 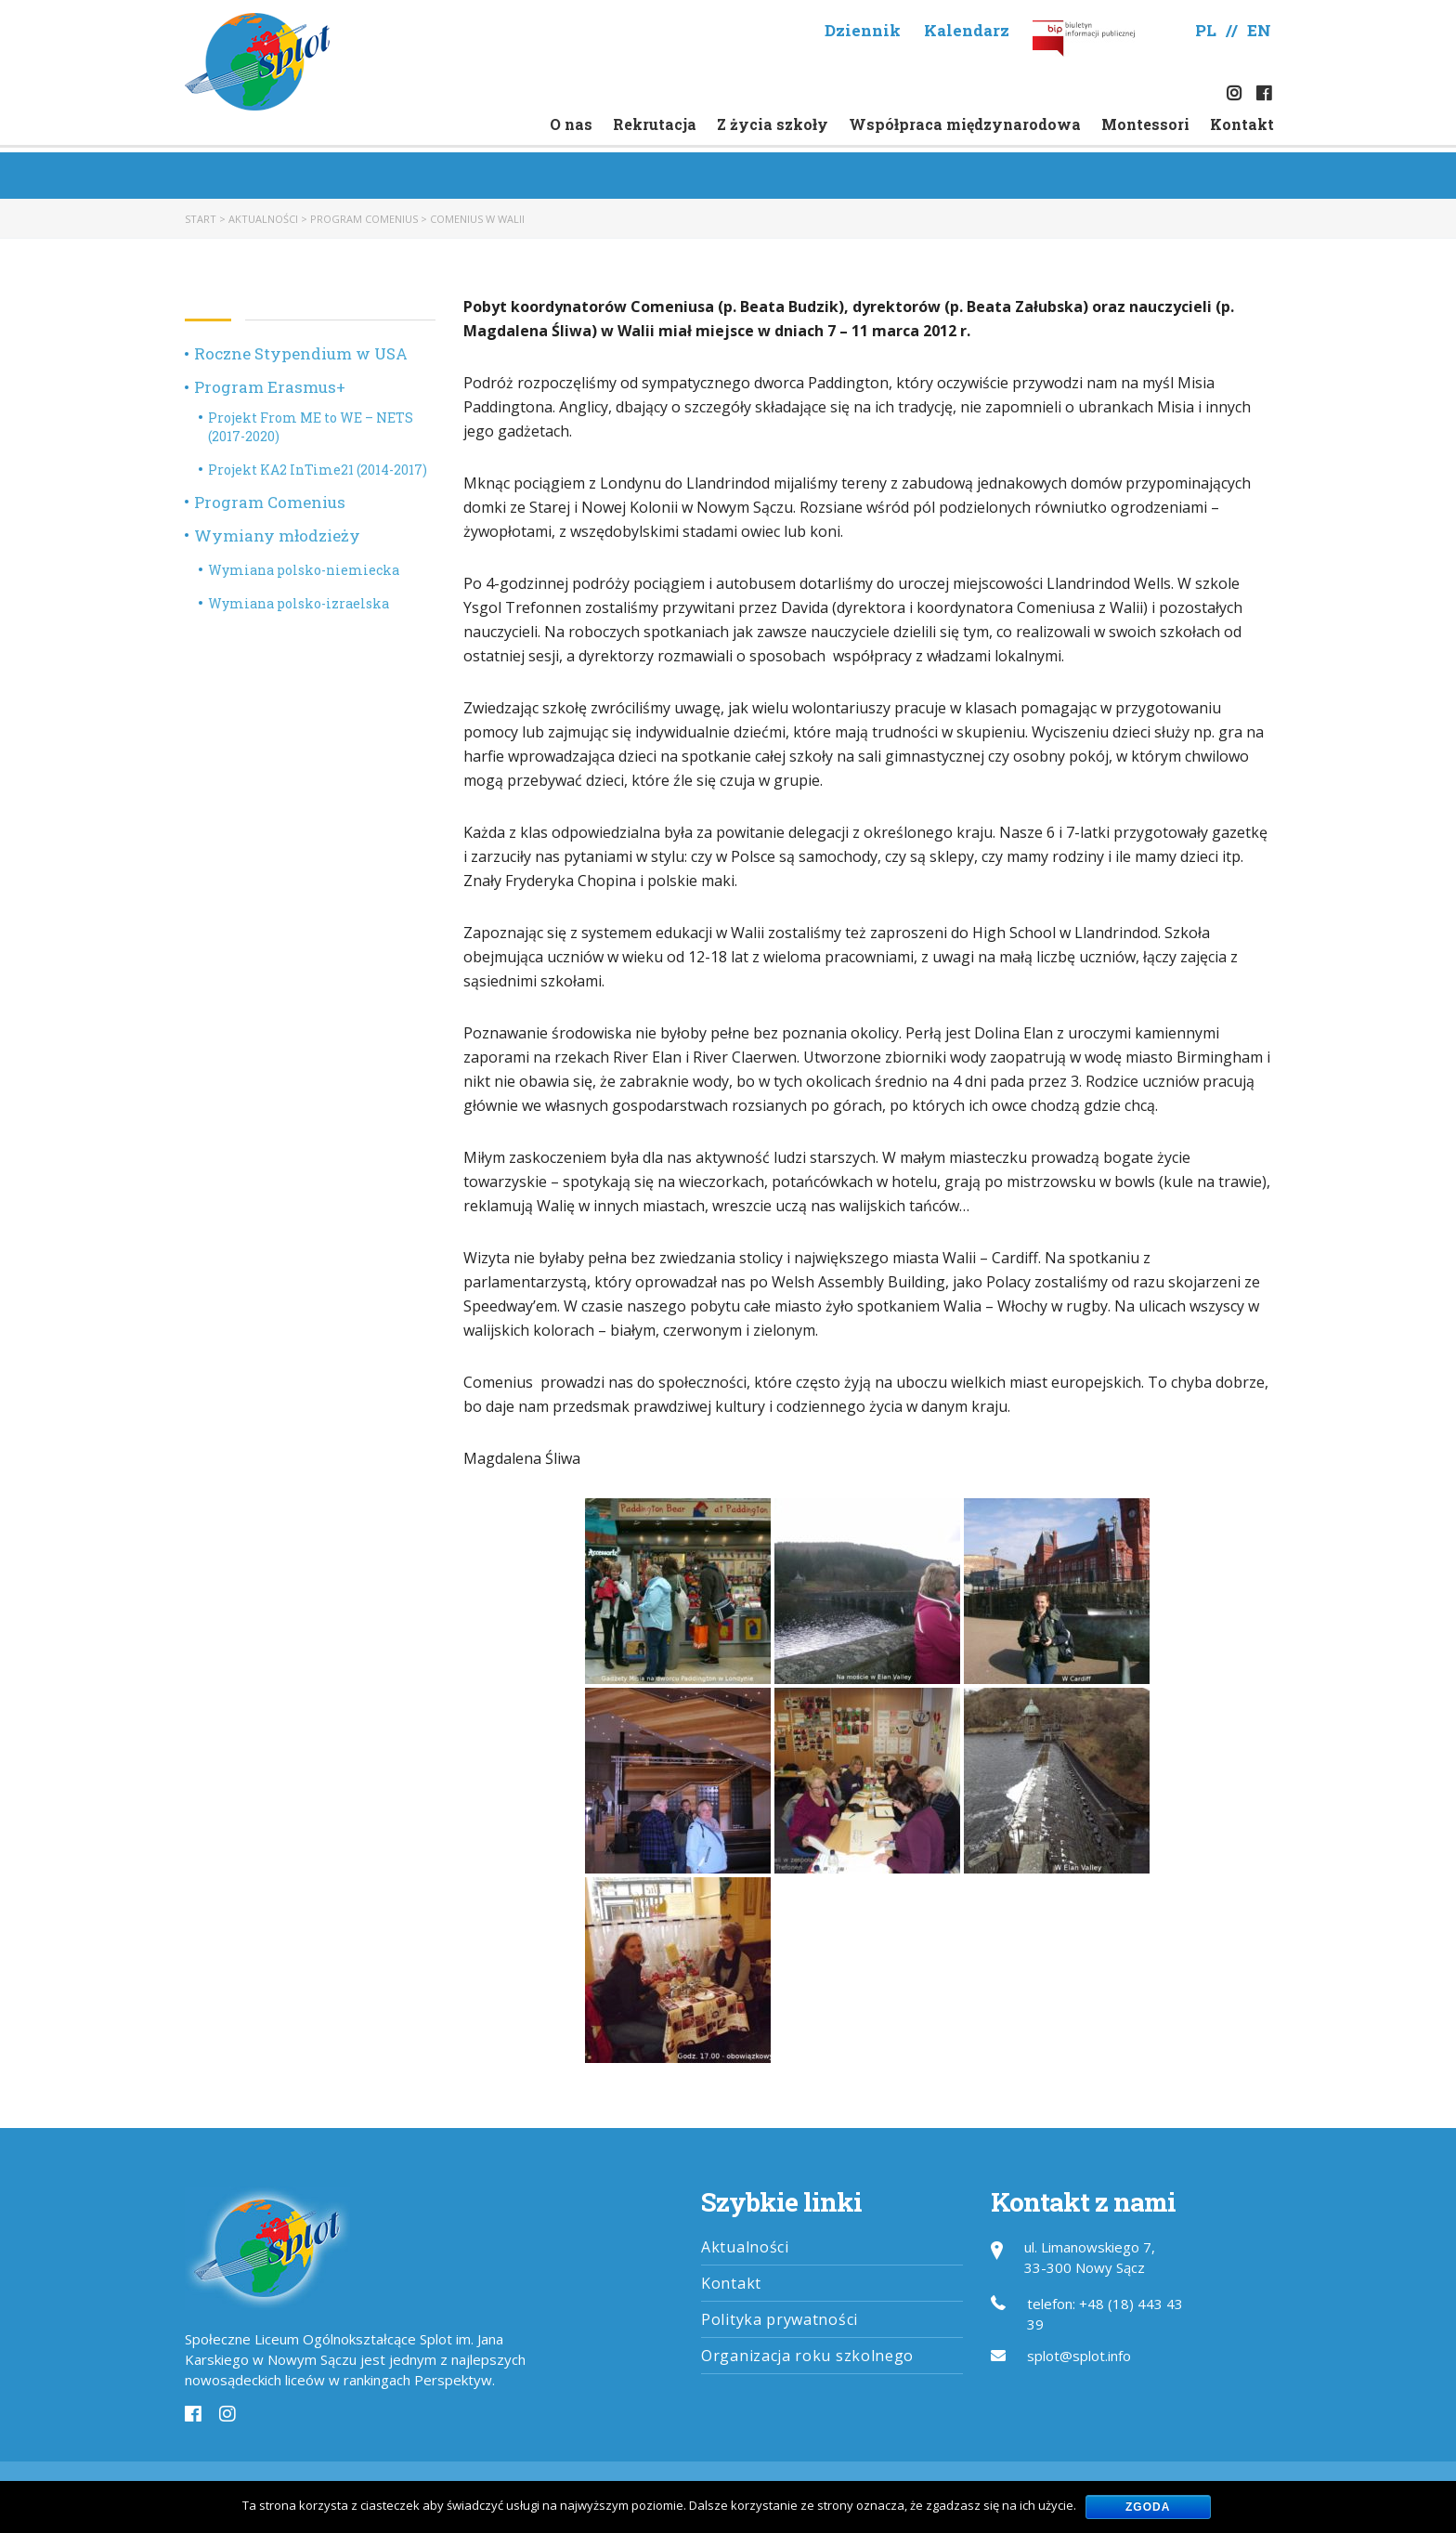 What do you see at coordinates (654, 124) in the screenshot?
I see `Rekrutacja` at bounding box center [654, 124].